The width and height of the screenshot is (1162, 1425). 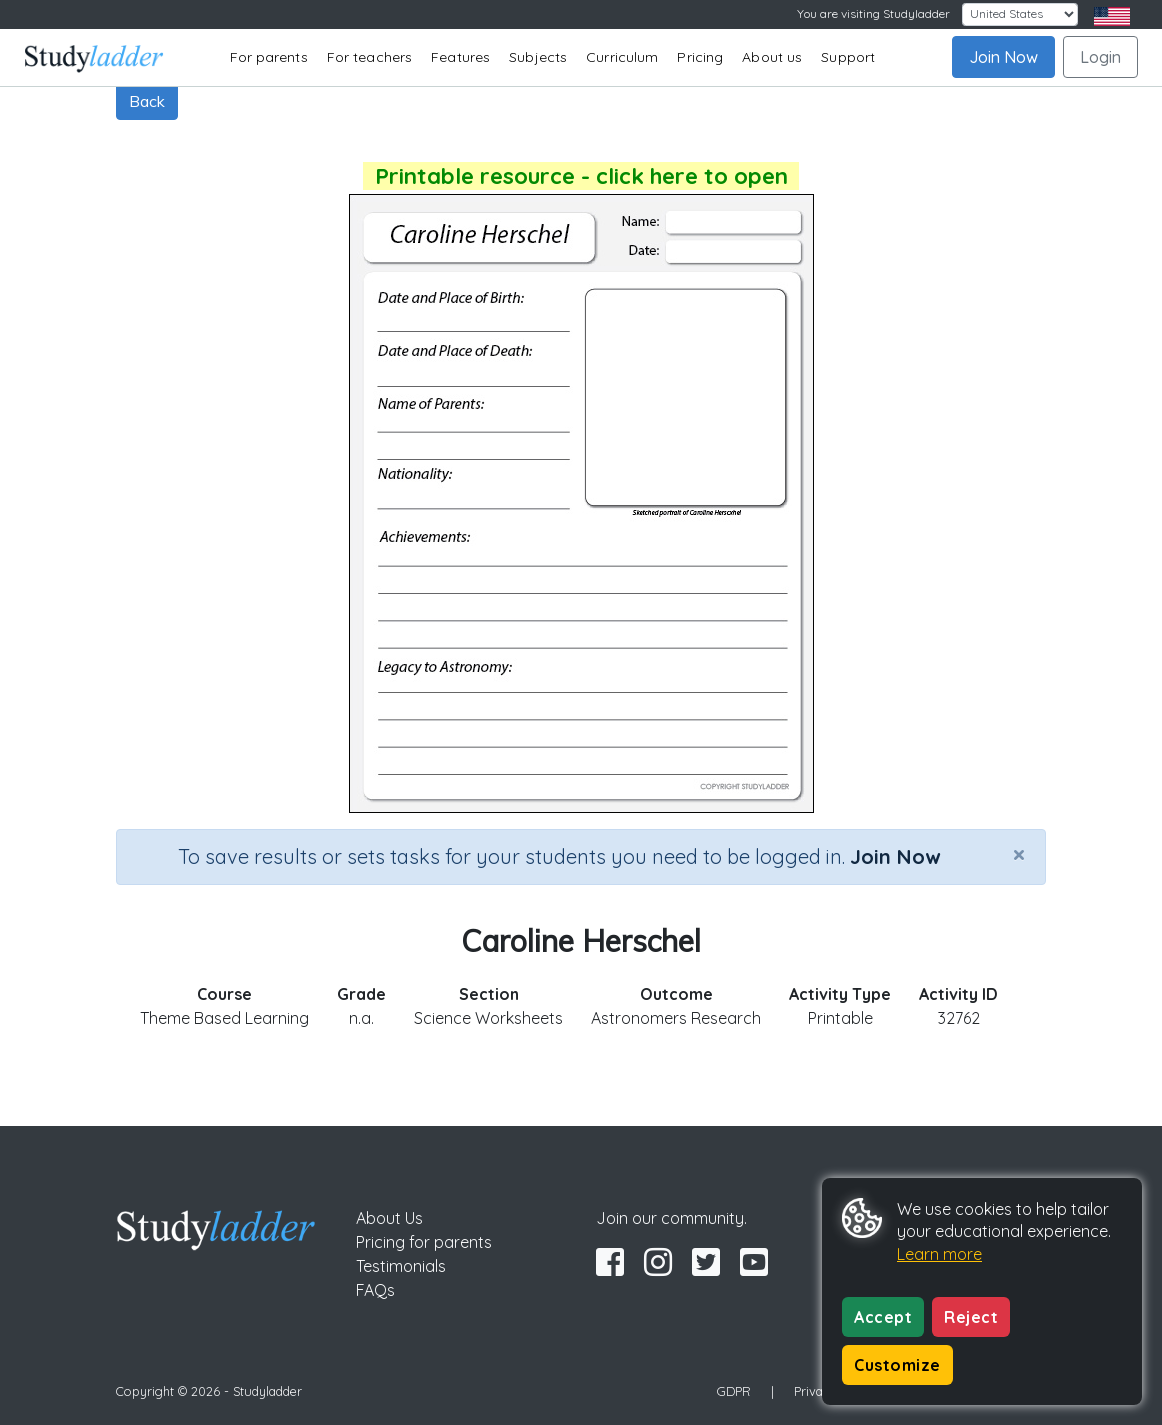 I want to click on Customize, so click(x=897, y=1365).